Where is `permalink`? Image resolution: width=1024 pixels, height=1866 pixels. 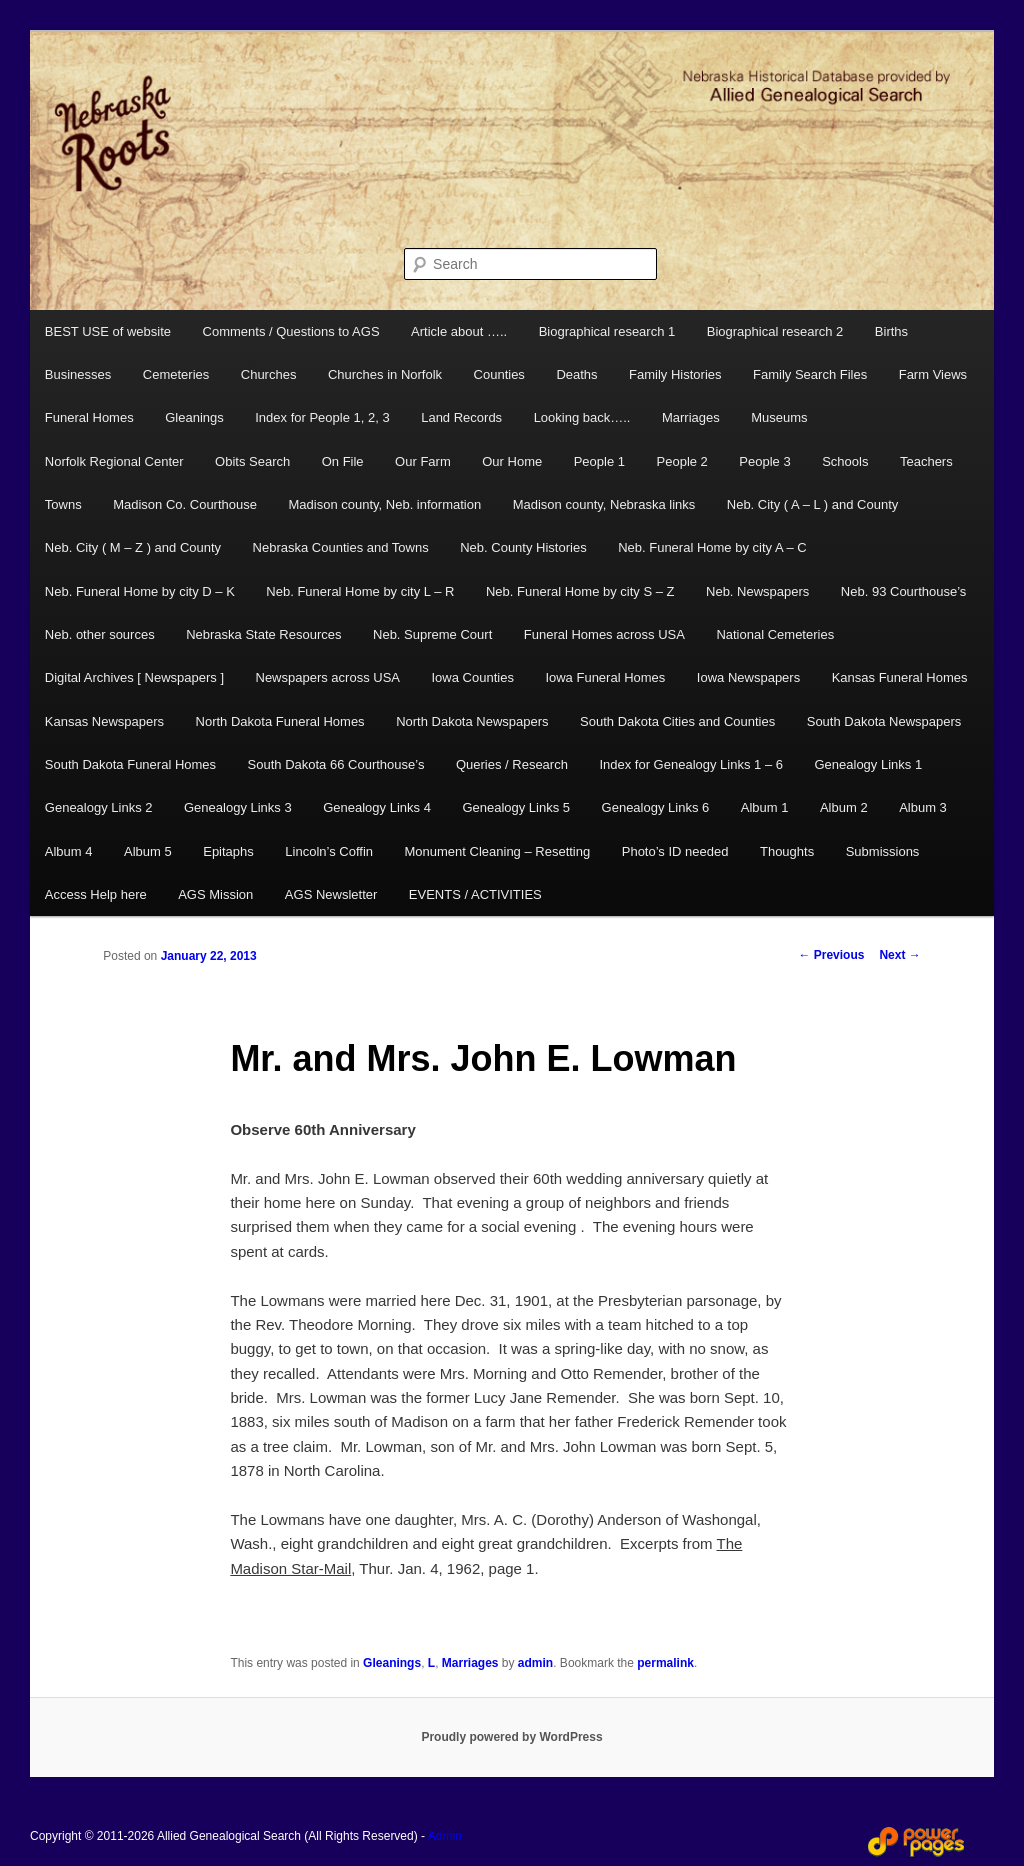
permalink is located at coordinates (665, 1663).